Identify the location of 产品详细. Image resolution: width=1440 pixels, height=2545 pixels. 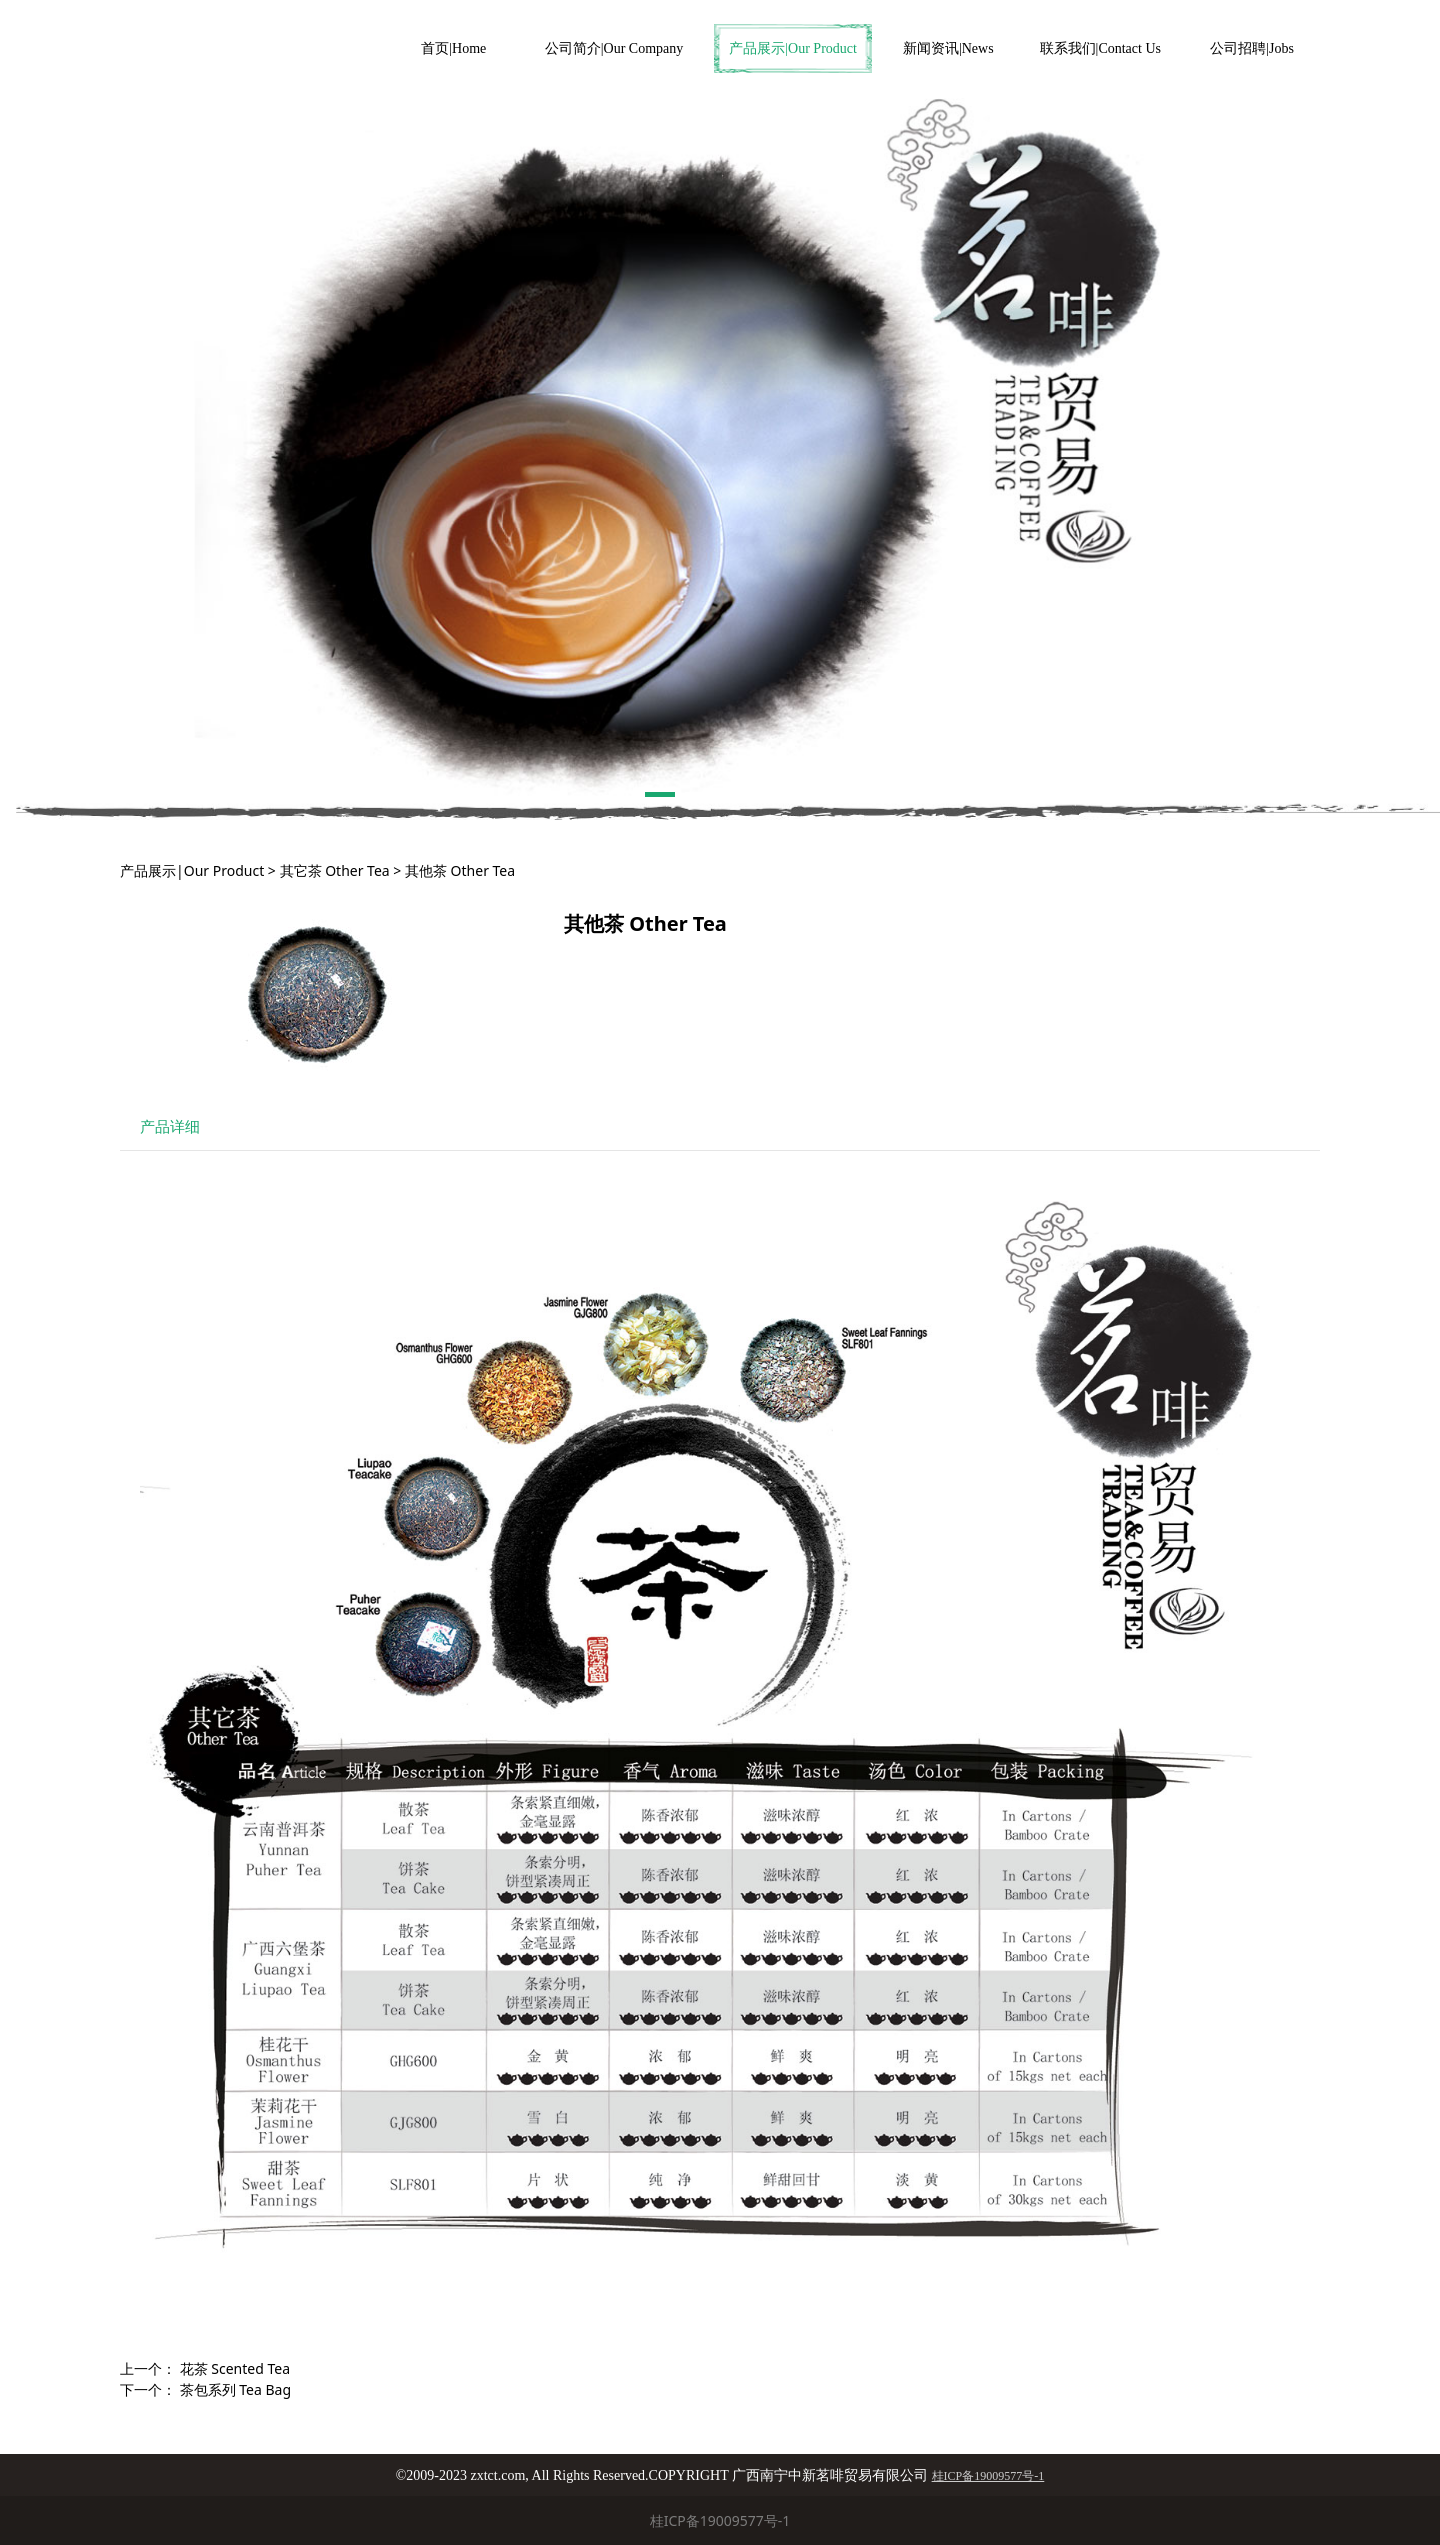
(170, 1126).